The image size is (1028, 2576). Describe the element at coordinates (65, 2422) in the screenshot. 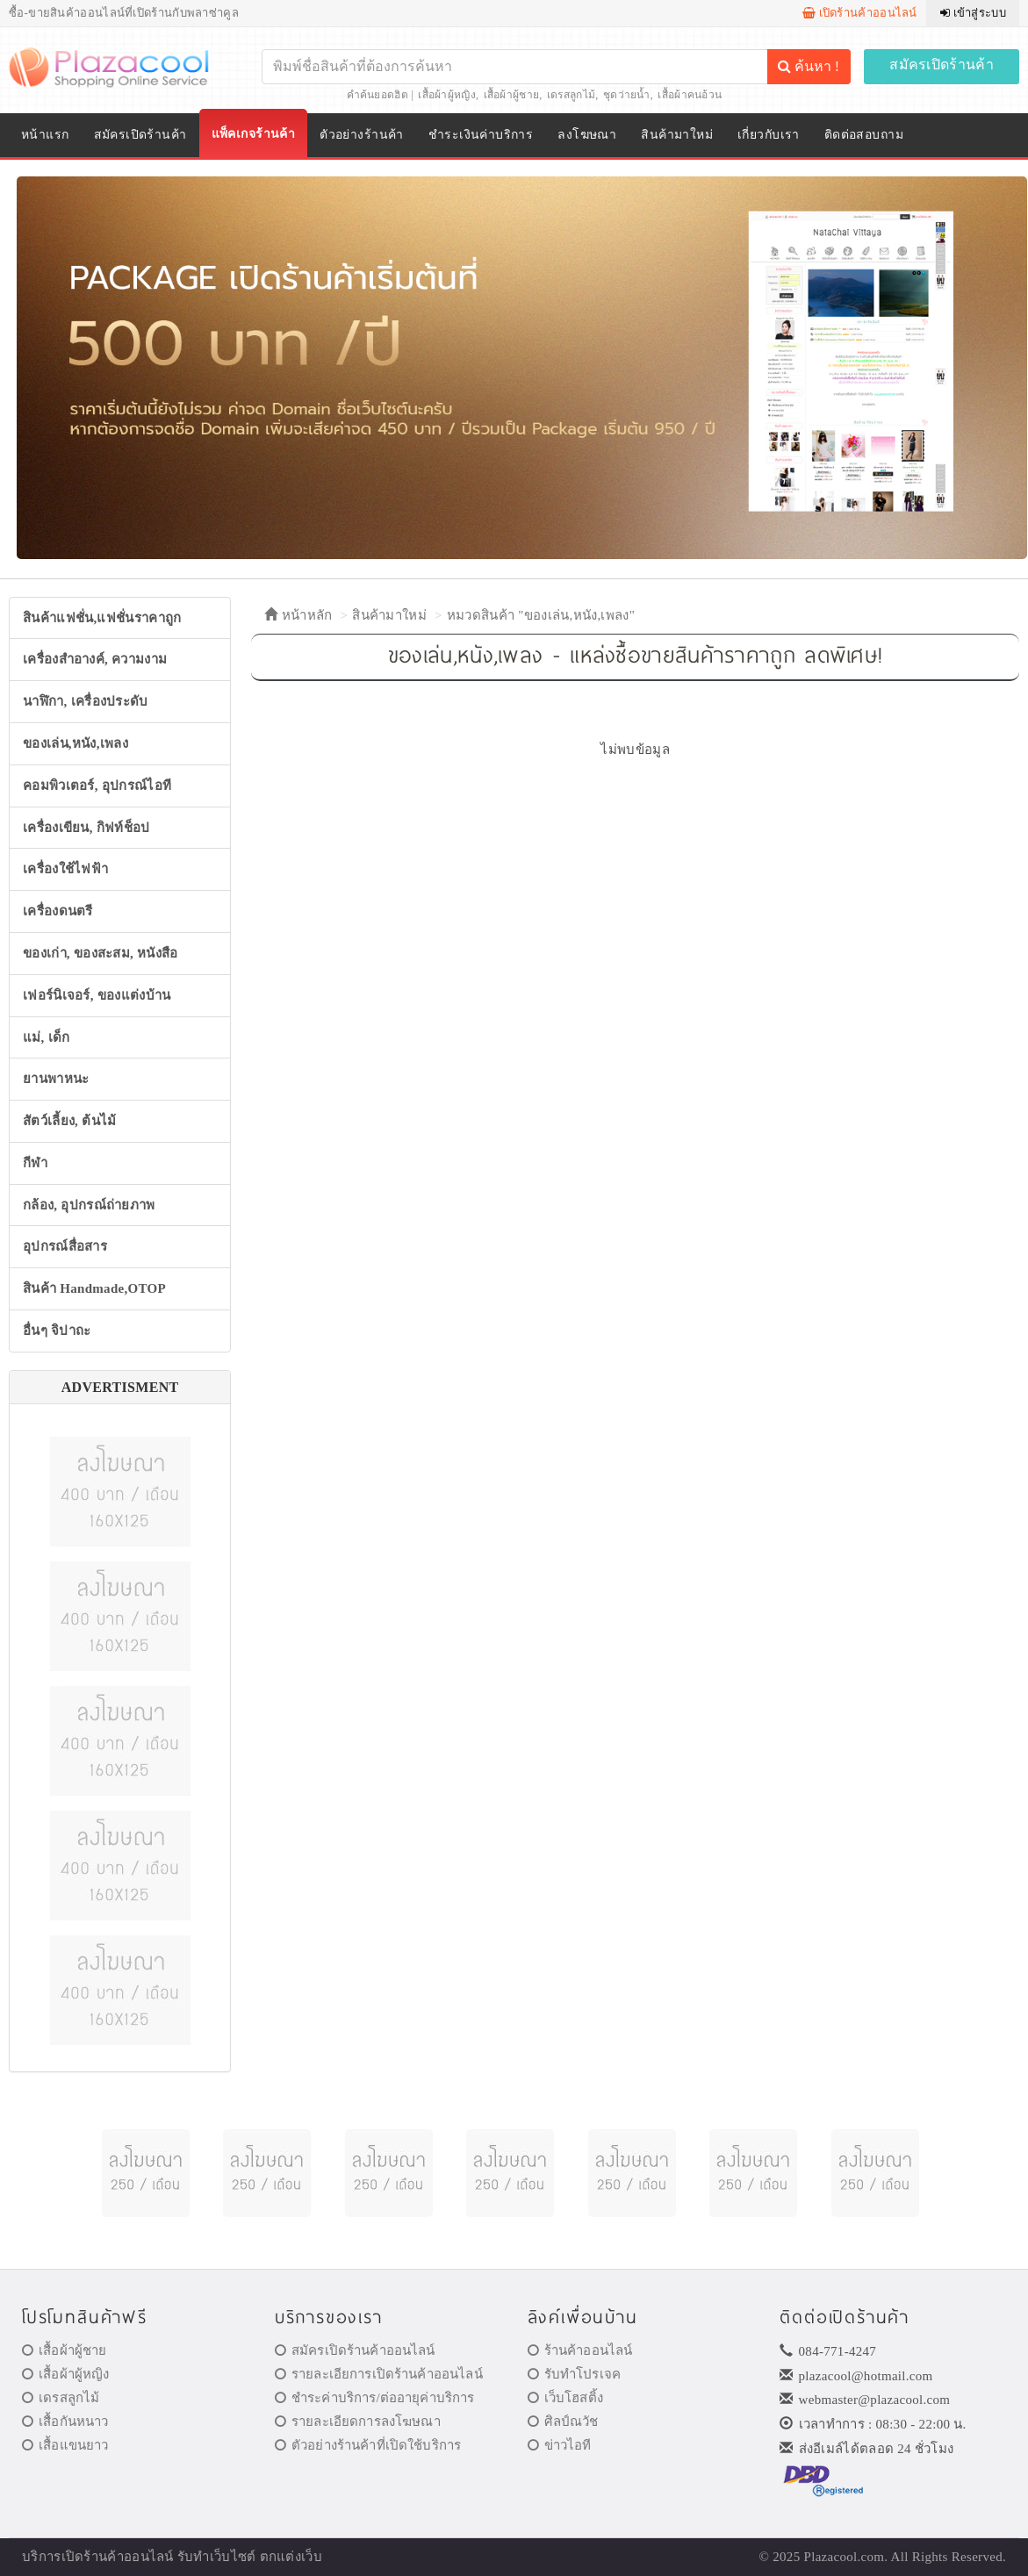

I see `เสื้อกันหนาว` at that location.